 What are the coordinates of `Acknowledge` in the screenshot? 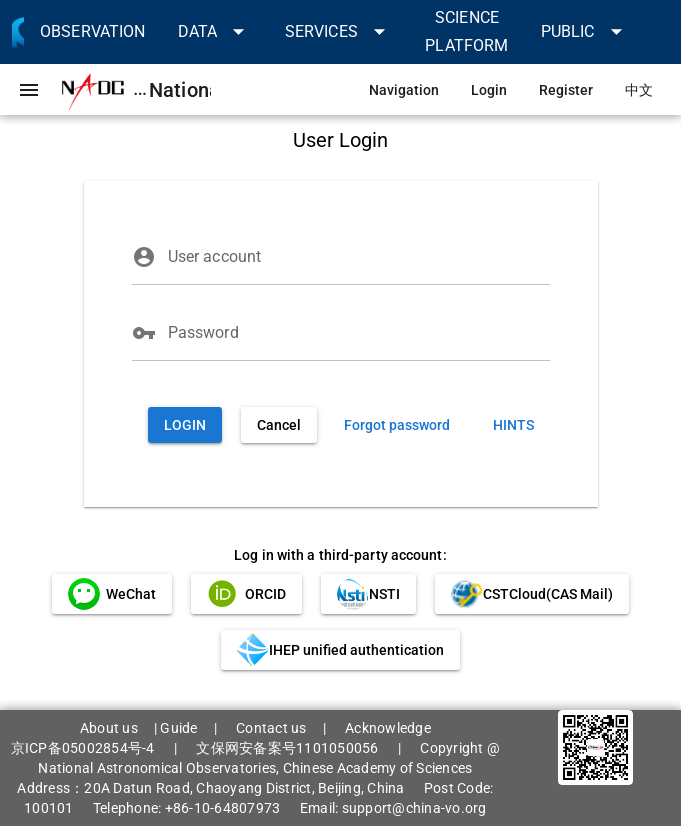 It's located at (388, 728).